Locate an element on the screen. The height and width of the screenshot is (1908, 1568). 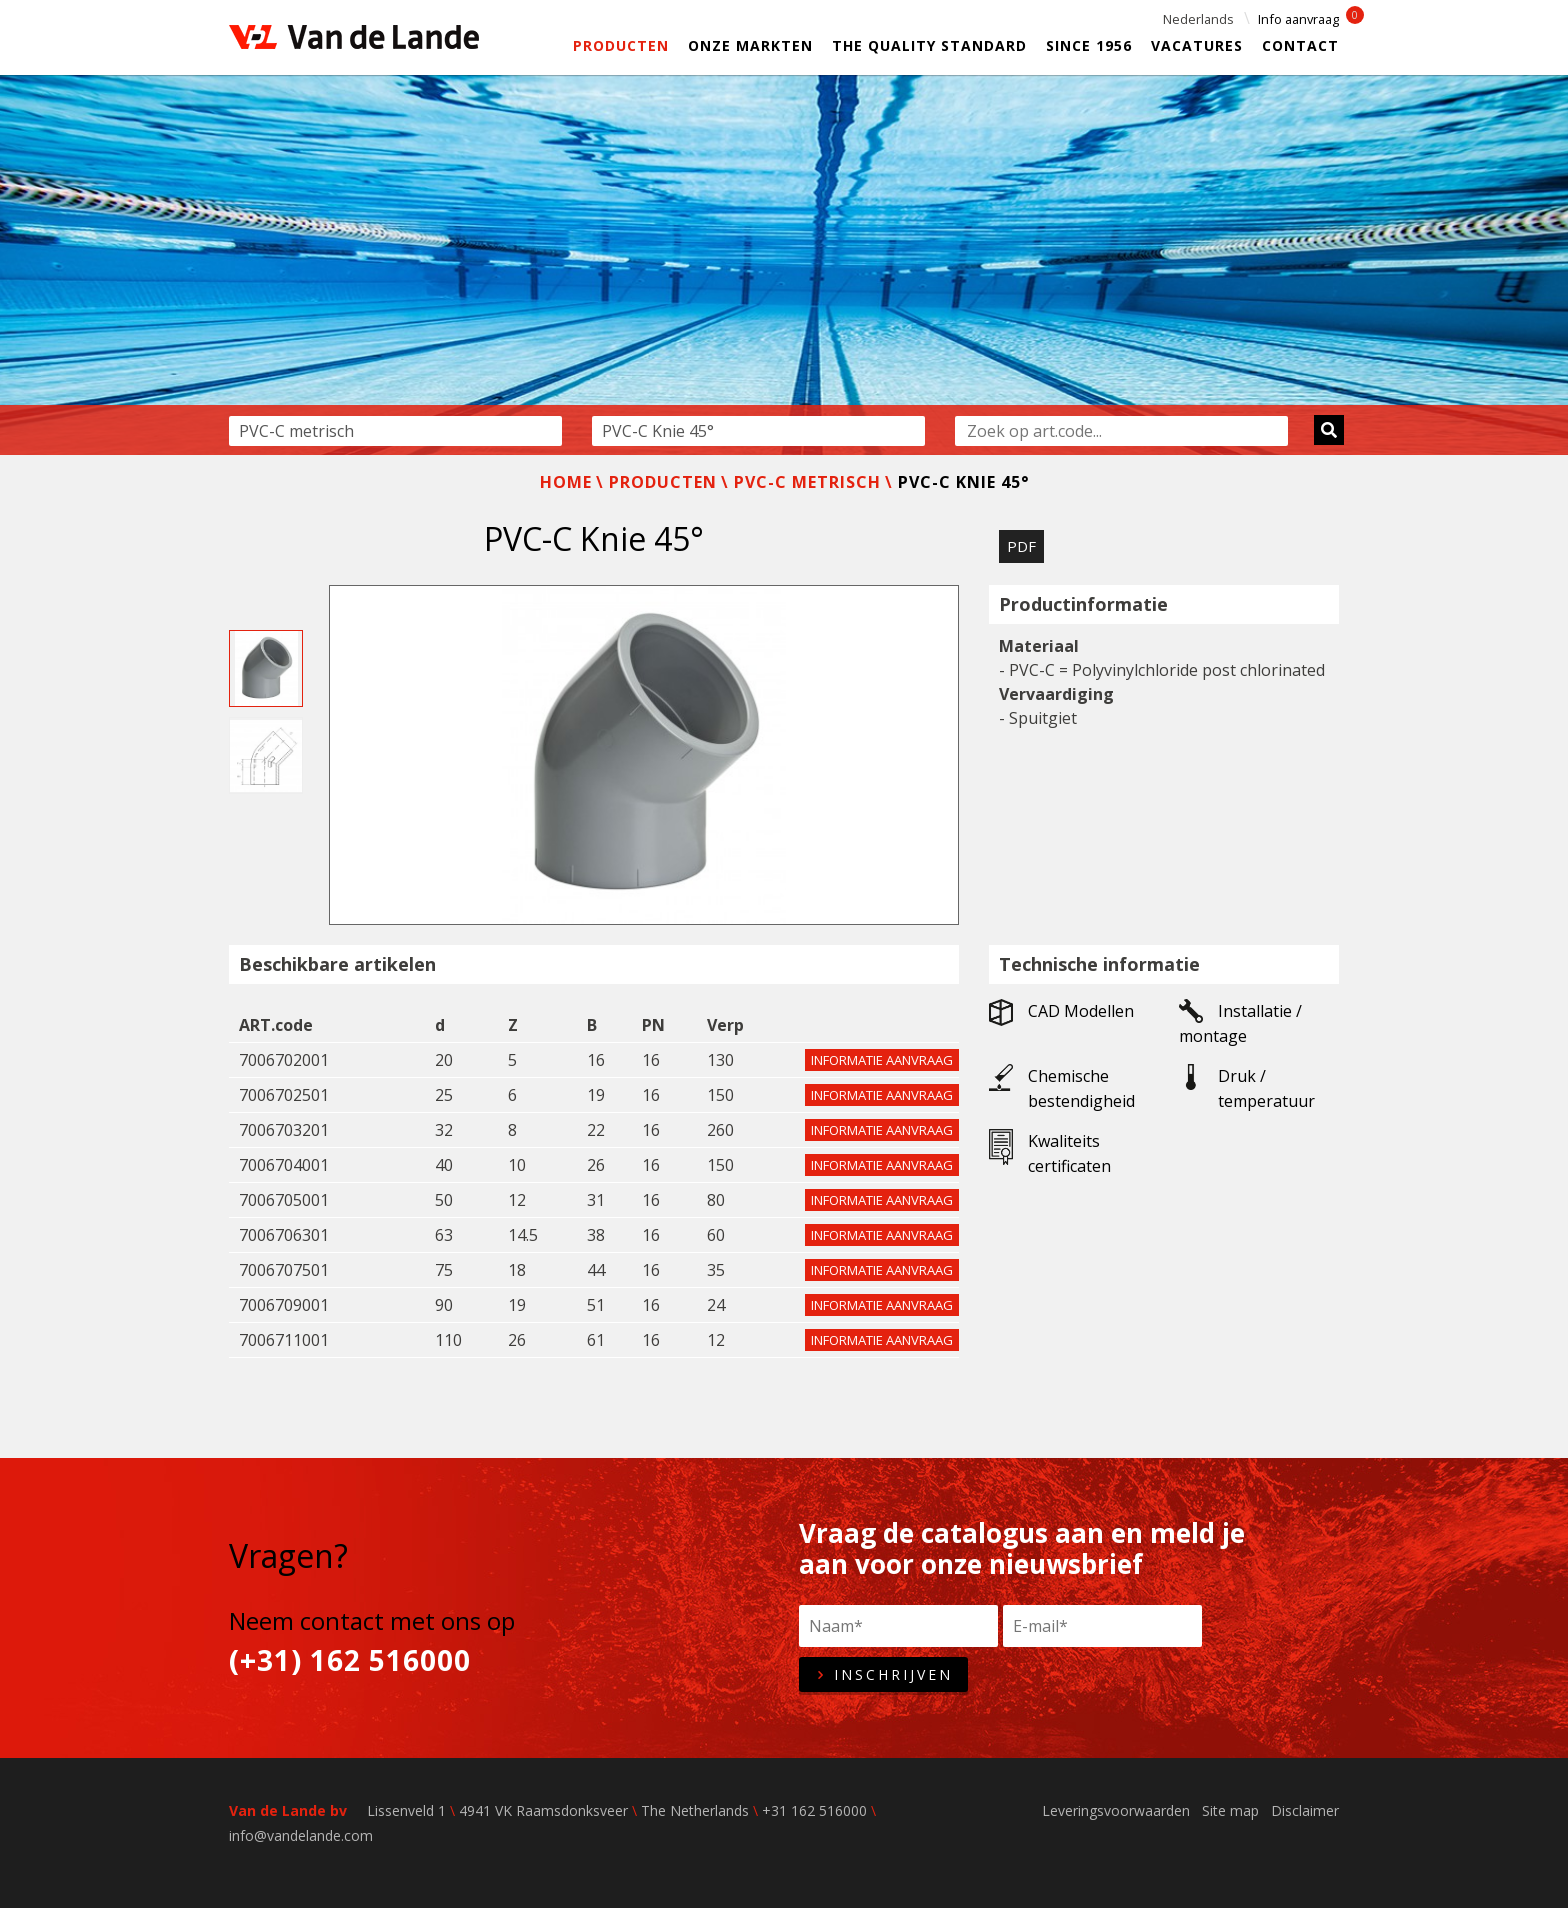
info@vandelande.com is located at coordinates (301, 1835).